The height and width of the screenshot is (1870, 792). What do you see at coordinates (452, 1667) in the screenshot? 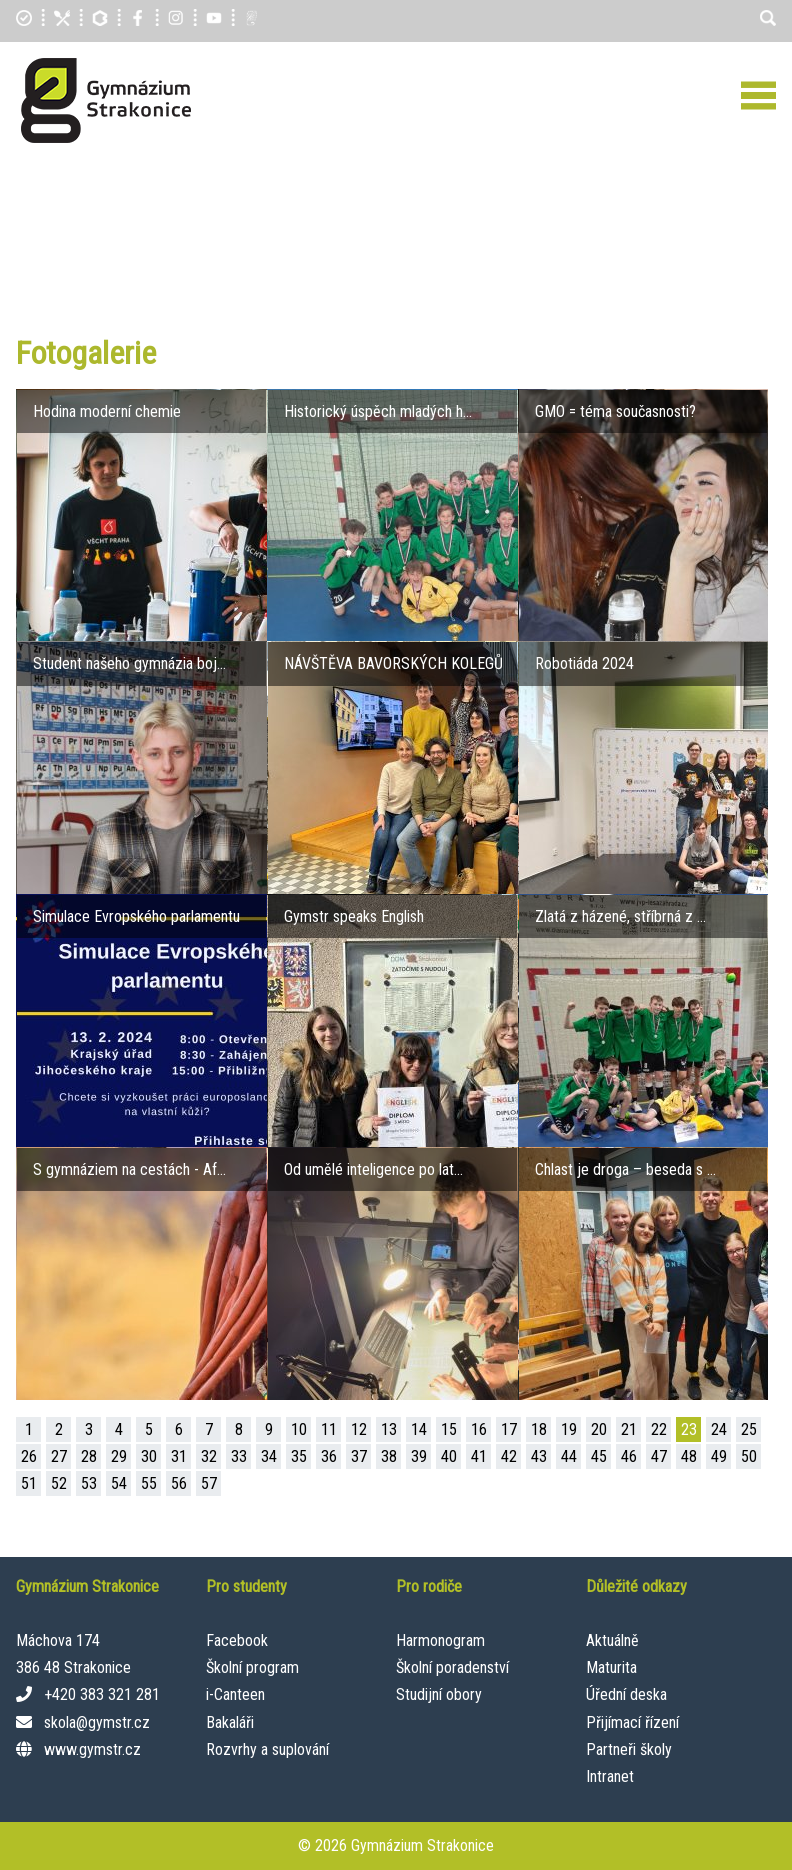
I see `Školní poradenství` at bounding box center [452, 1667].